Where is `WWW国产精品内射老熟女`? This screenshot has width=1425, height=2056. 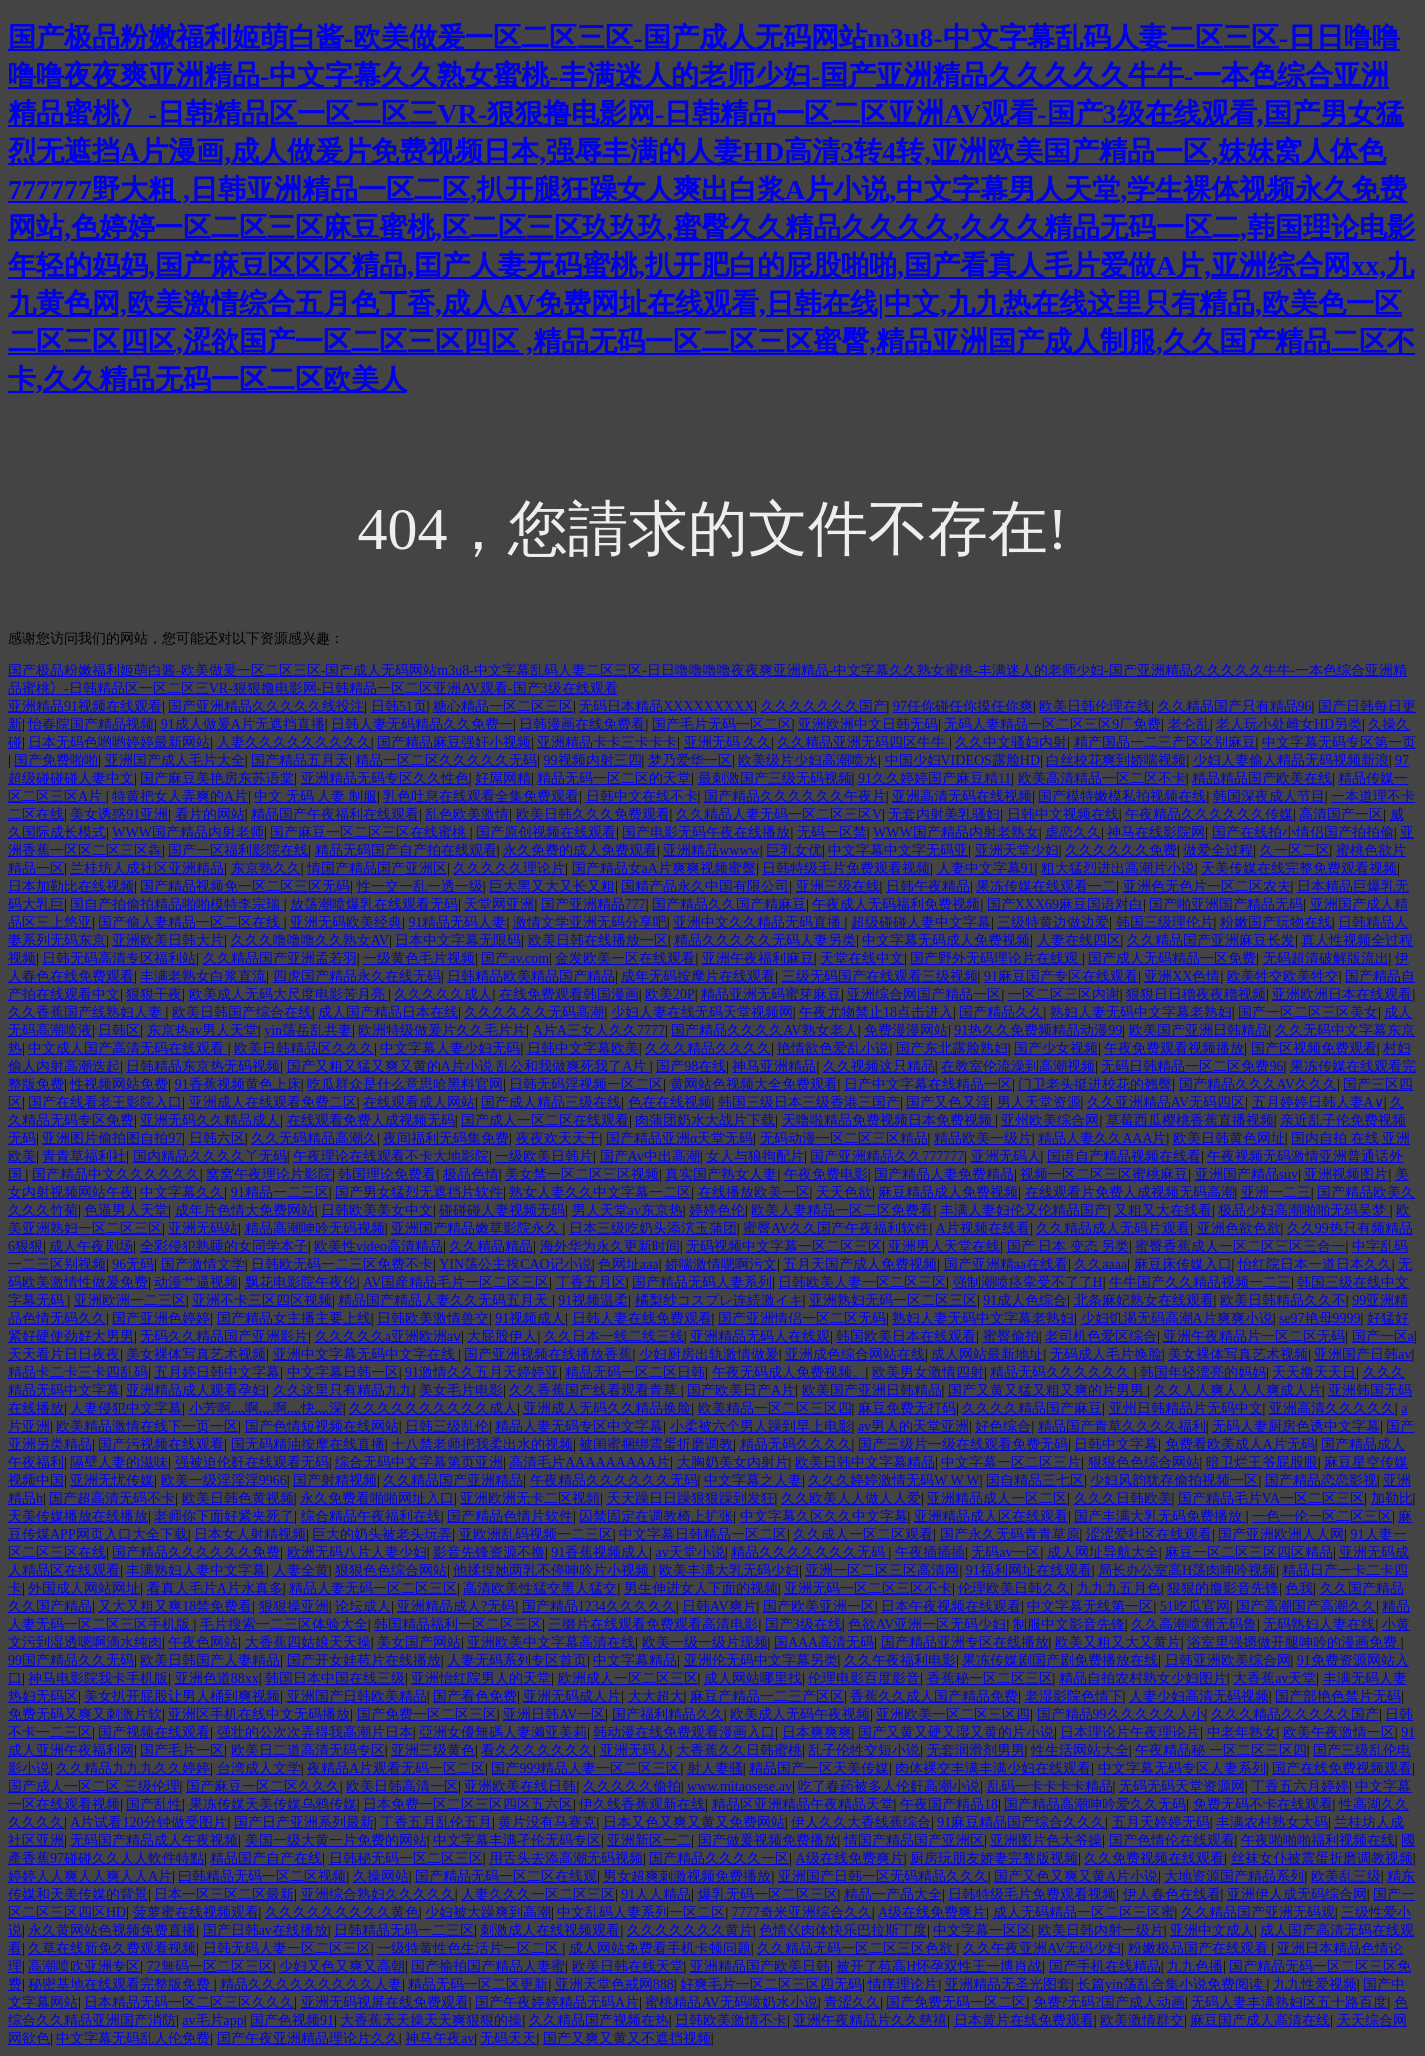 WWW国产精品内射老熟女 is located at coordinates (956, 832).